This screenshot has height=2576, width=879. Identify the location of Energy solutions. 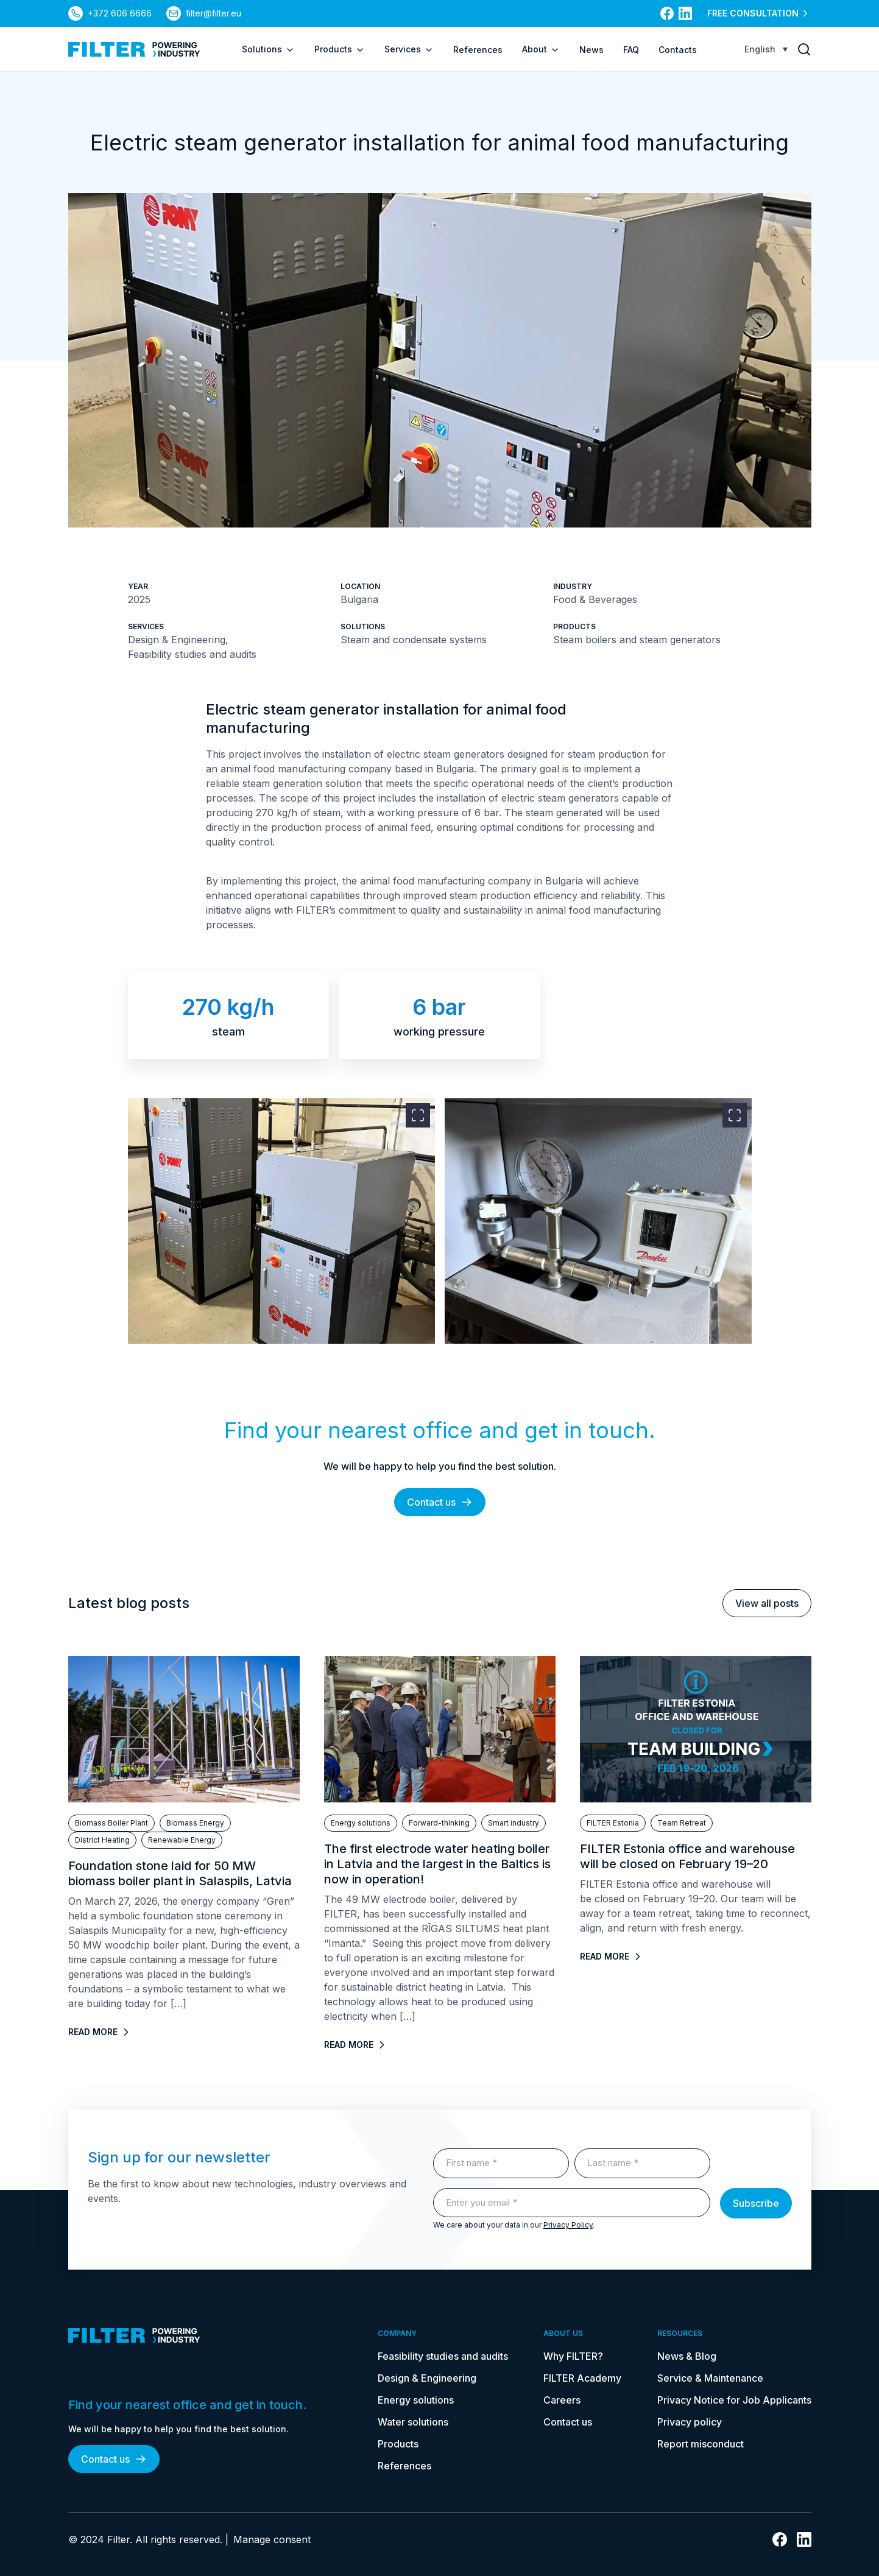
(416, 2400).